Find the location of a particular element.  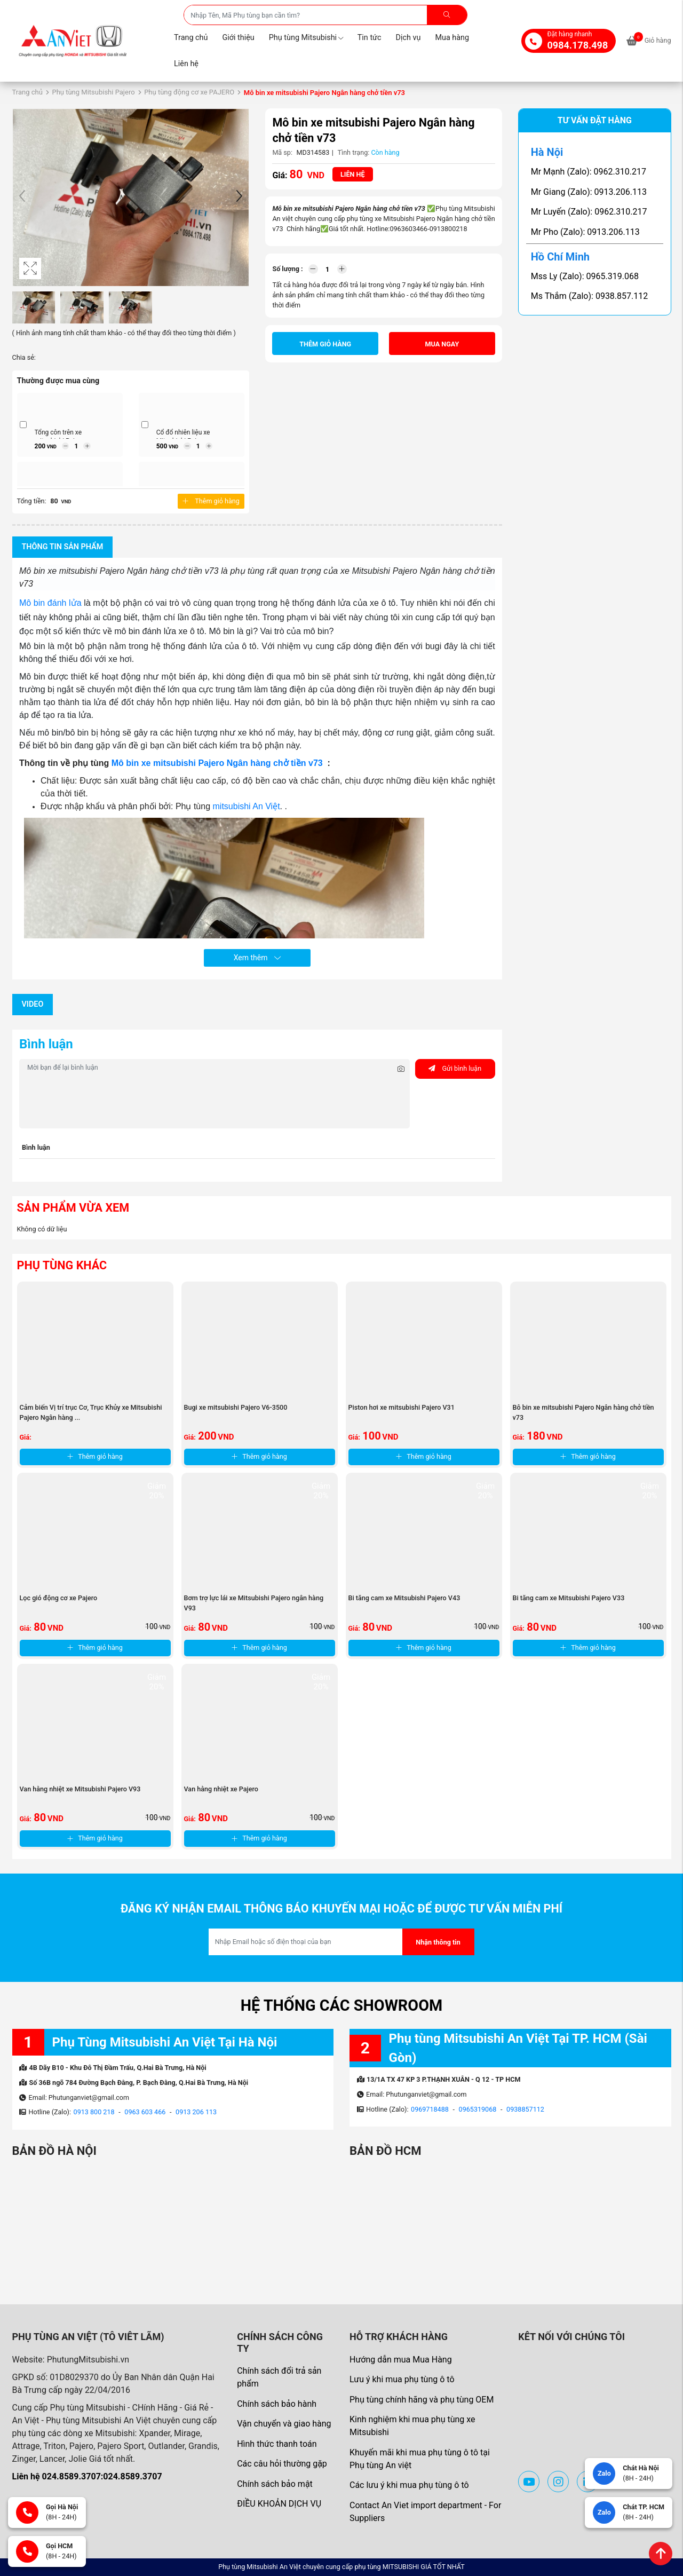

Mr Pho (Zalo): 0913.206.113 is located at coordinates (585, 232).